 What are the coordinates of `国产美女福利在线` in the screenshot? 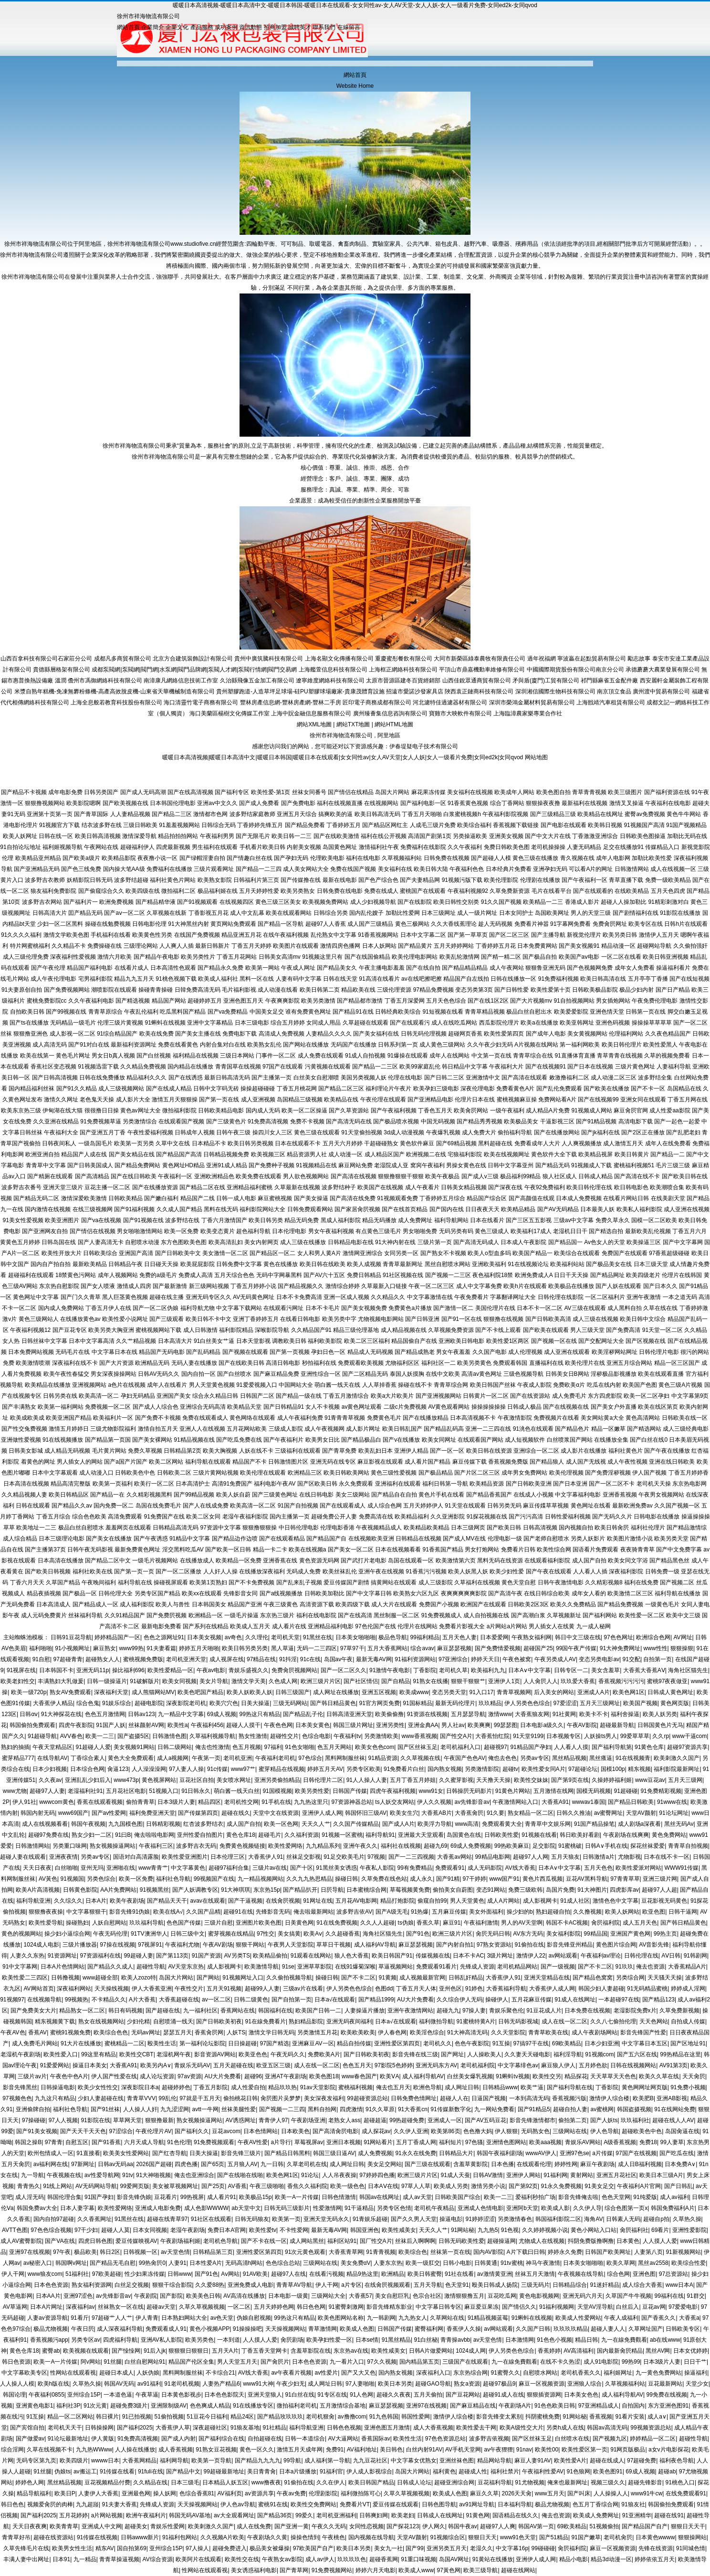 It's located at (376, 1033).